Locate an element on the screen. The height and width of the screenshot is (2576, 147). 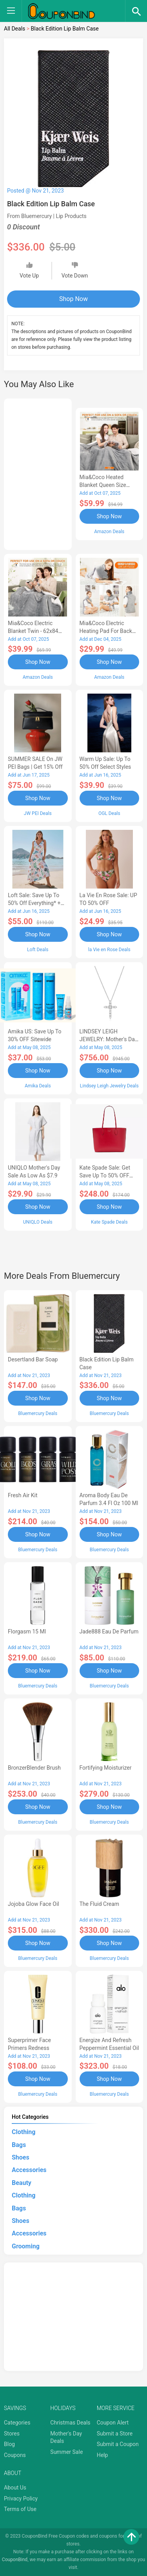
Desertland Bar Soap is located at coordinates (33, 1359).